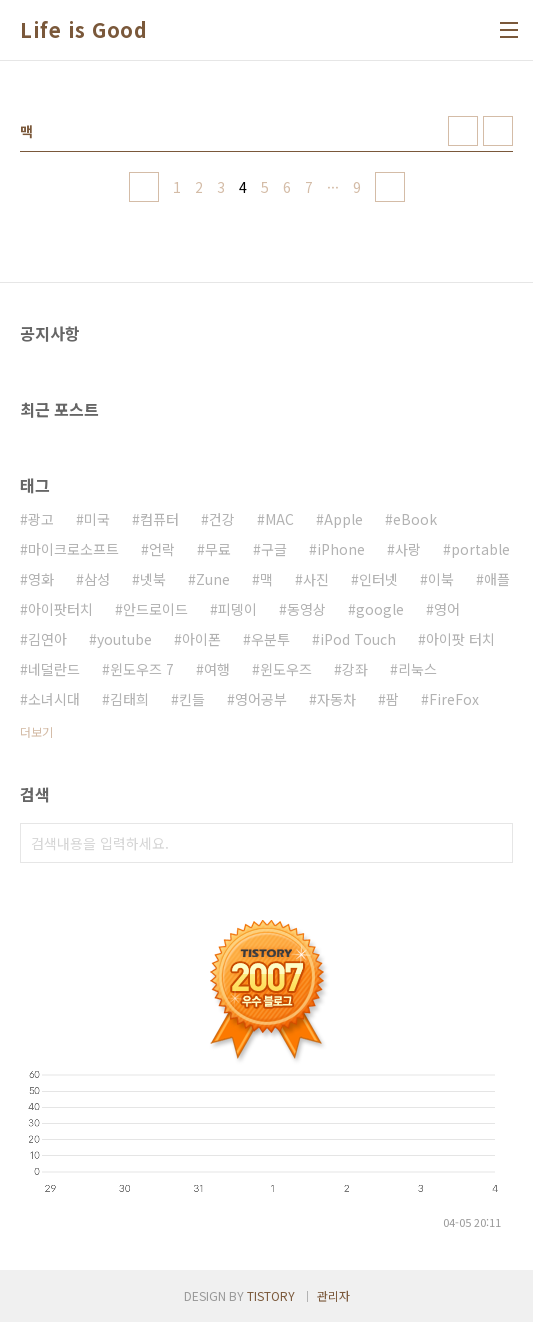 The width and height of the screenshot is (533, 1322). What do you see at coordinates (493, 843) in the screenshot?
I see `검색` at bounding box center [493, 843].